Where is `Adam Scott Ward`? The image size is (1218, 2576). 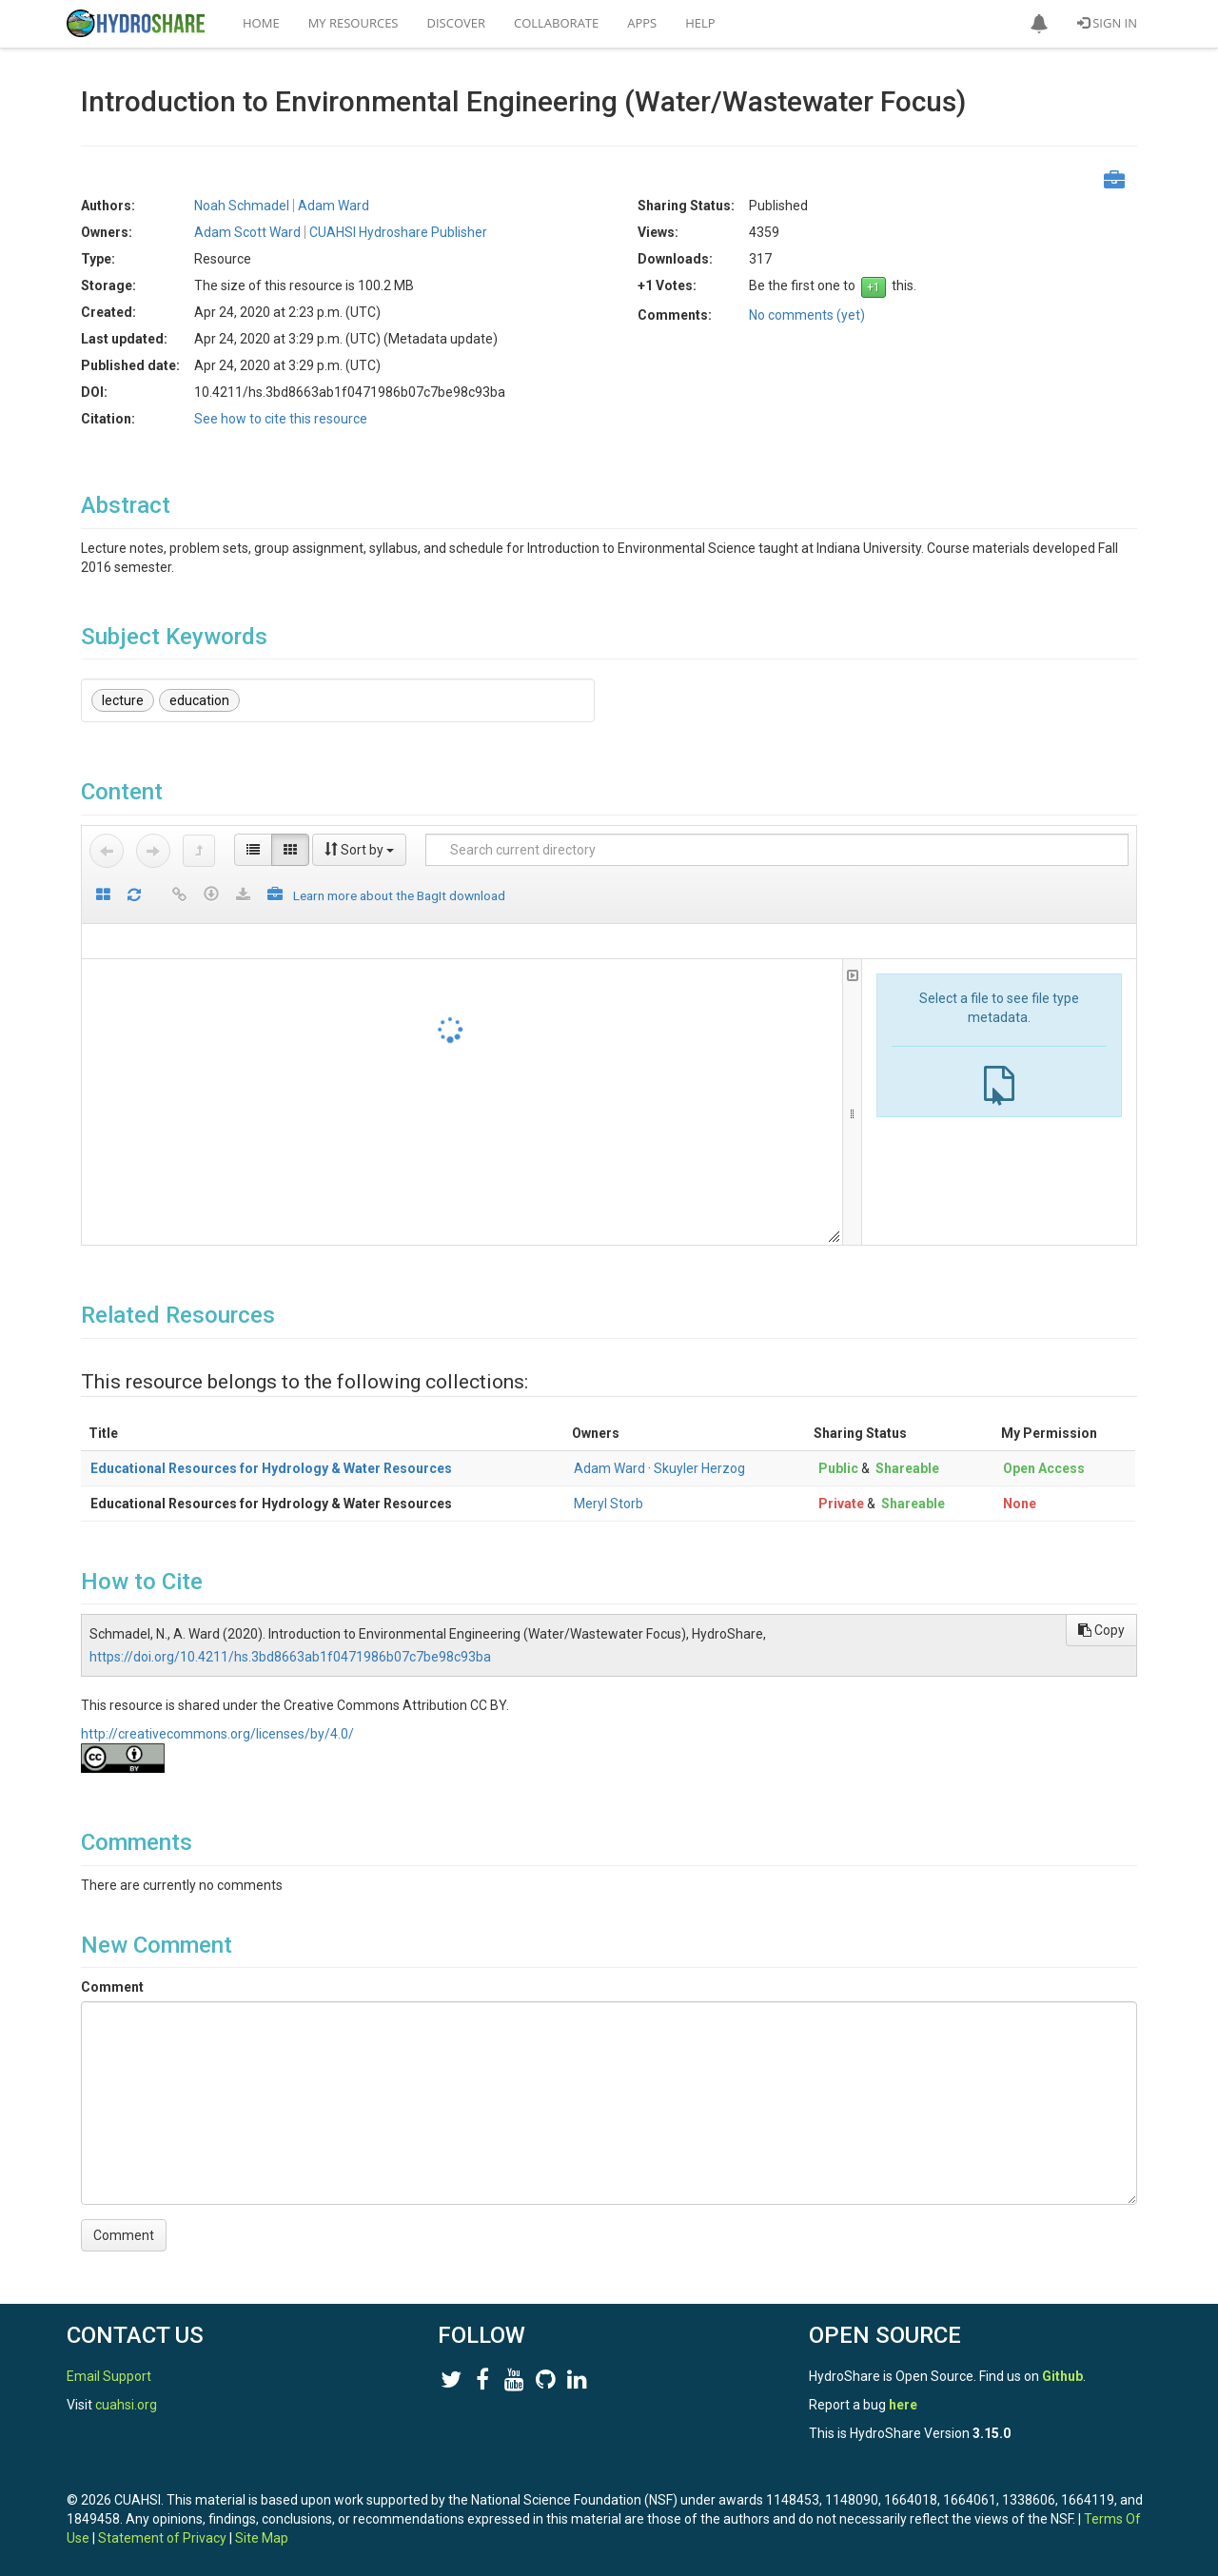 Adam Scott Ward is located at coordinates (247, 232).